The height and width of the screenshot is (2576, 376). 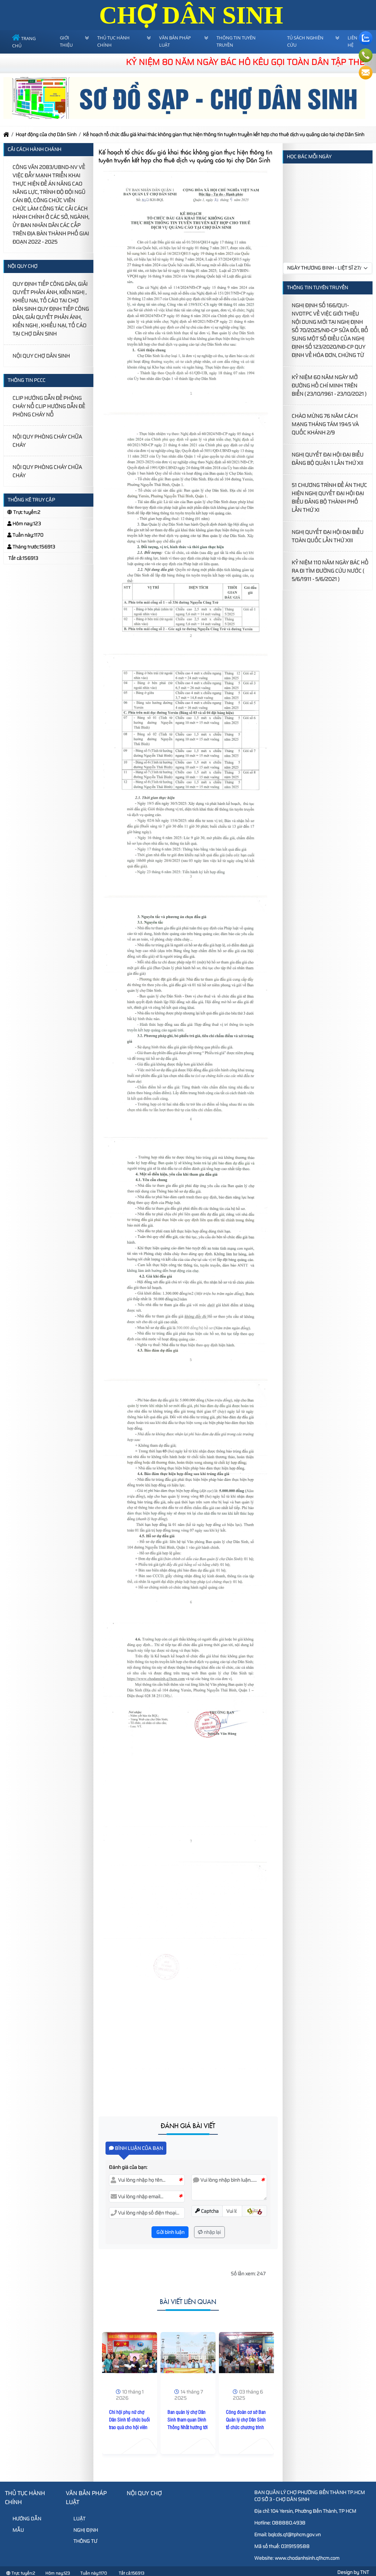 I want to click on KỶ NIỆM 110 NĂM NGÀY BÁC HỒ RA ĐI TÌM ĐƯỜNG CỨU NƯỚC ( 5/6/1911 - 5/6/2021 ), so click(x=330, y=570).